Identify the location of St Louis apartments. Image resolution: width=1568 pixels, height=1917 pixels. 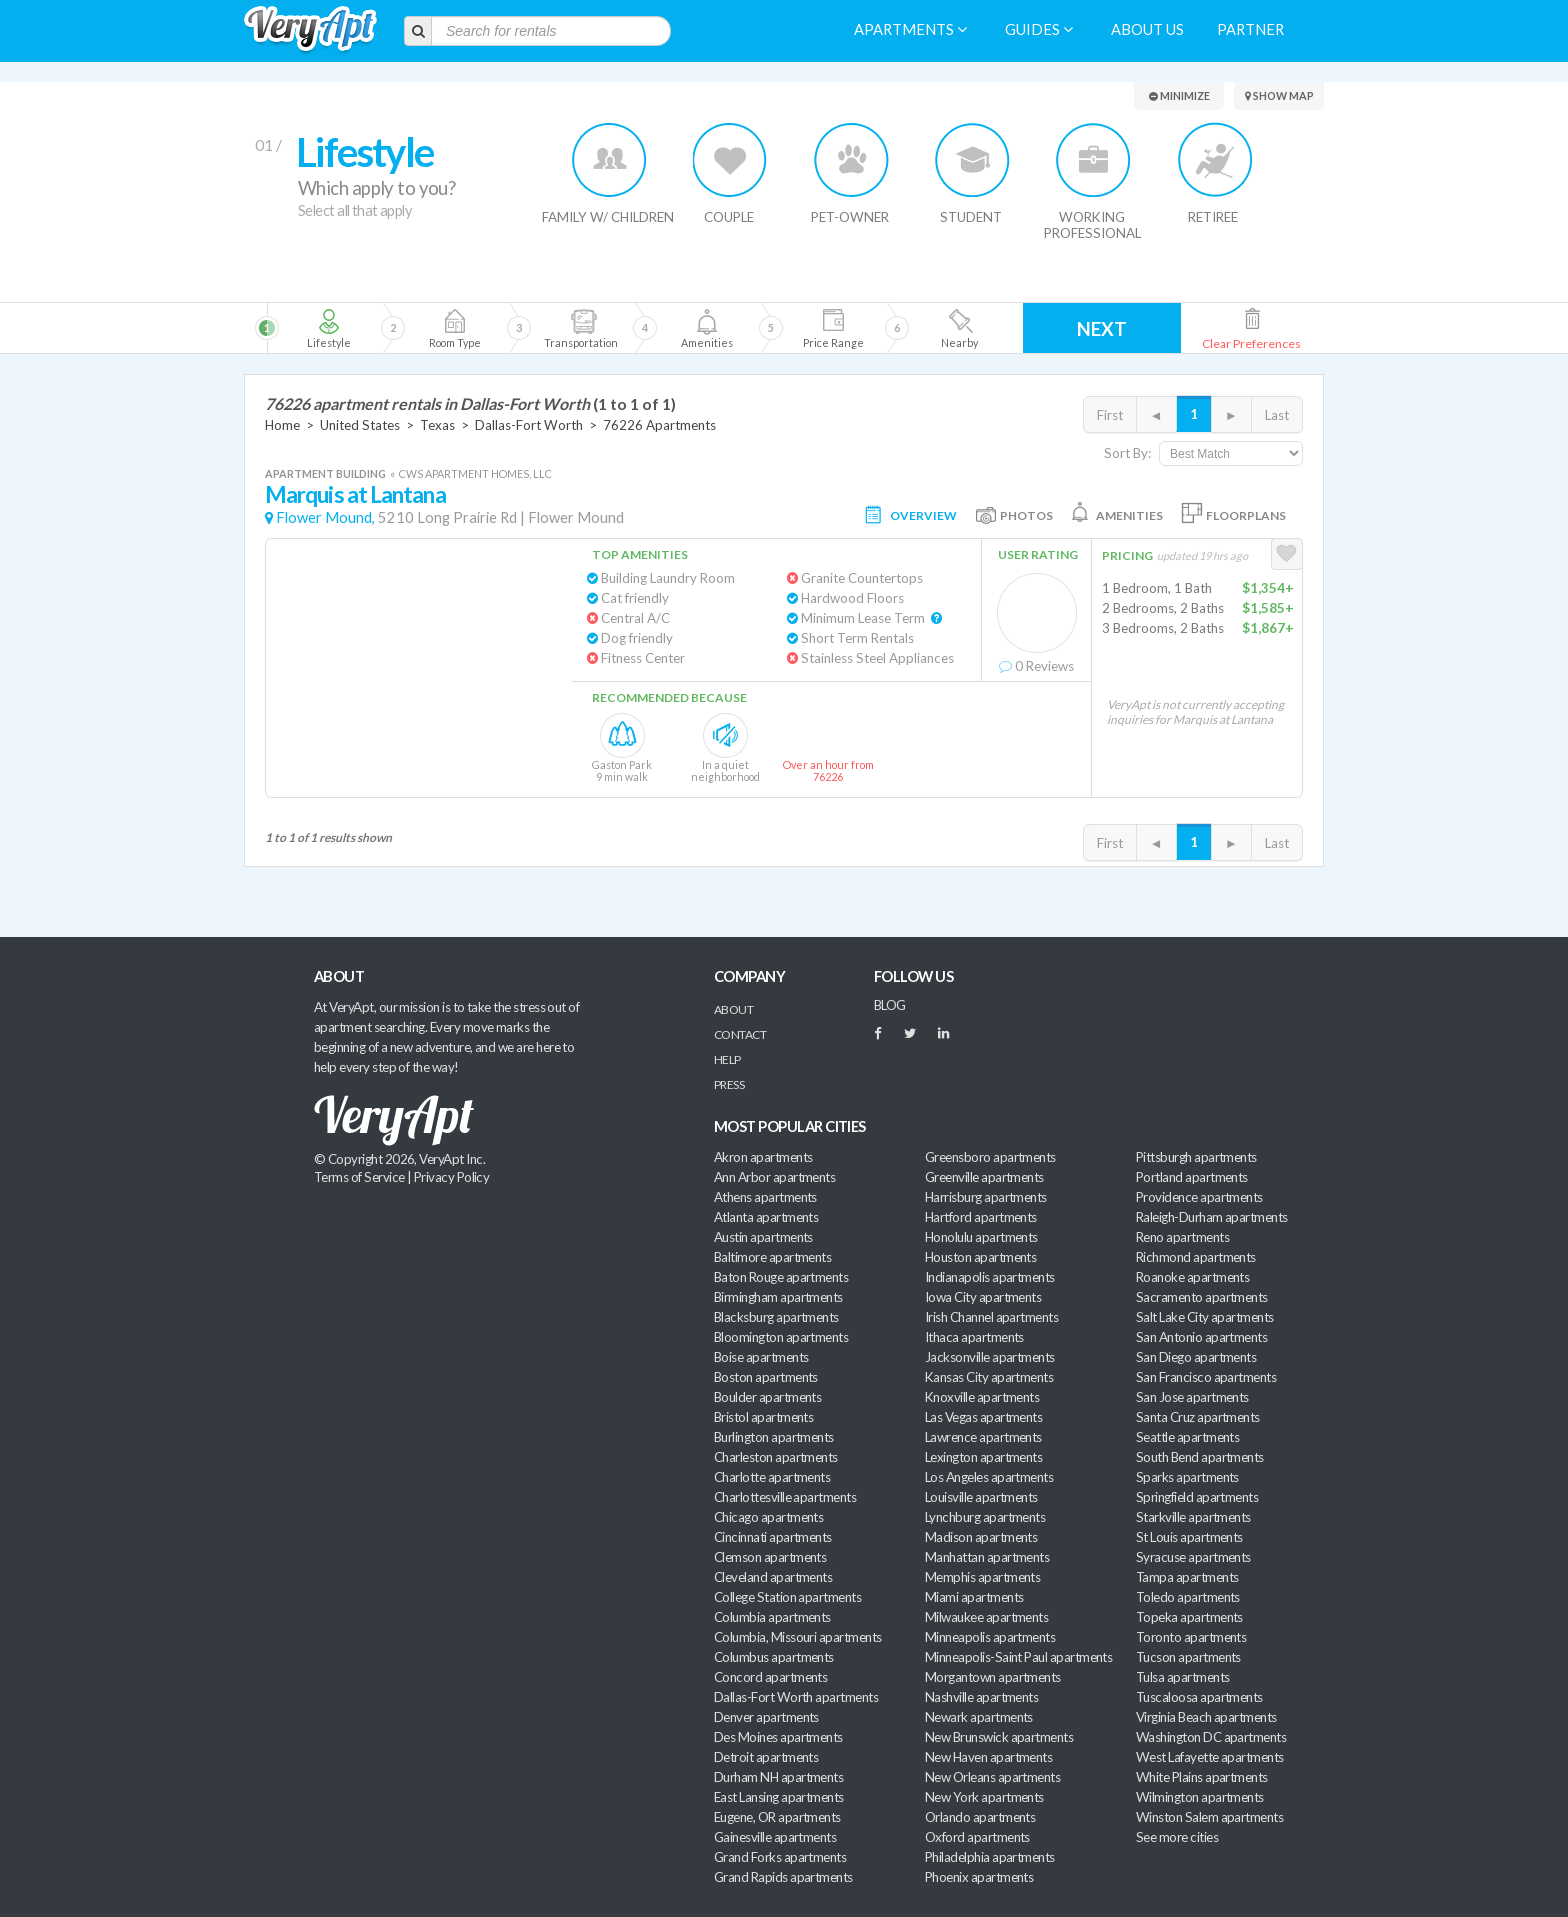
(1189, 1537).